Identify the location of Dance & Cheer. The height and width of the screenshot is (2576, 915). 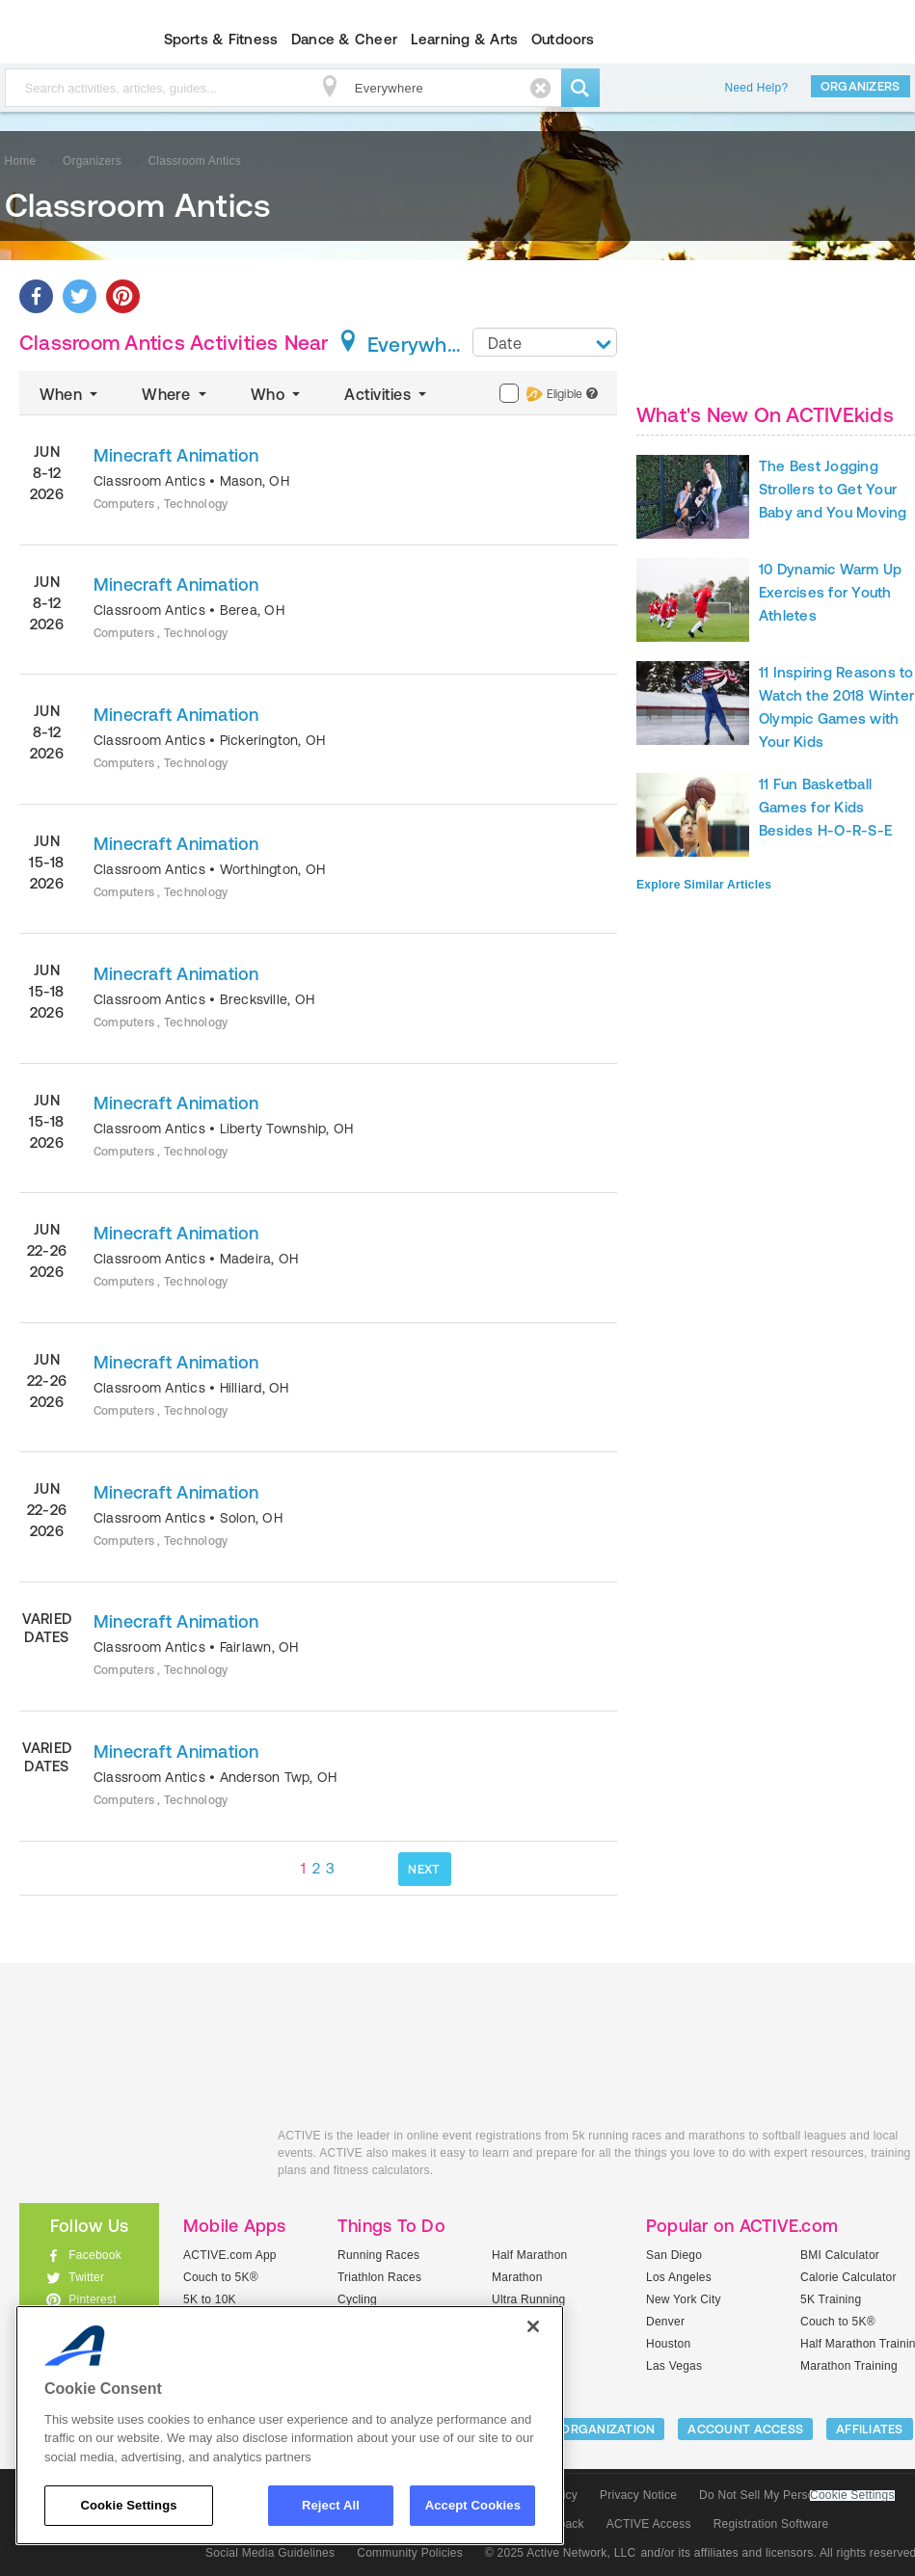
(344, 39).